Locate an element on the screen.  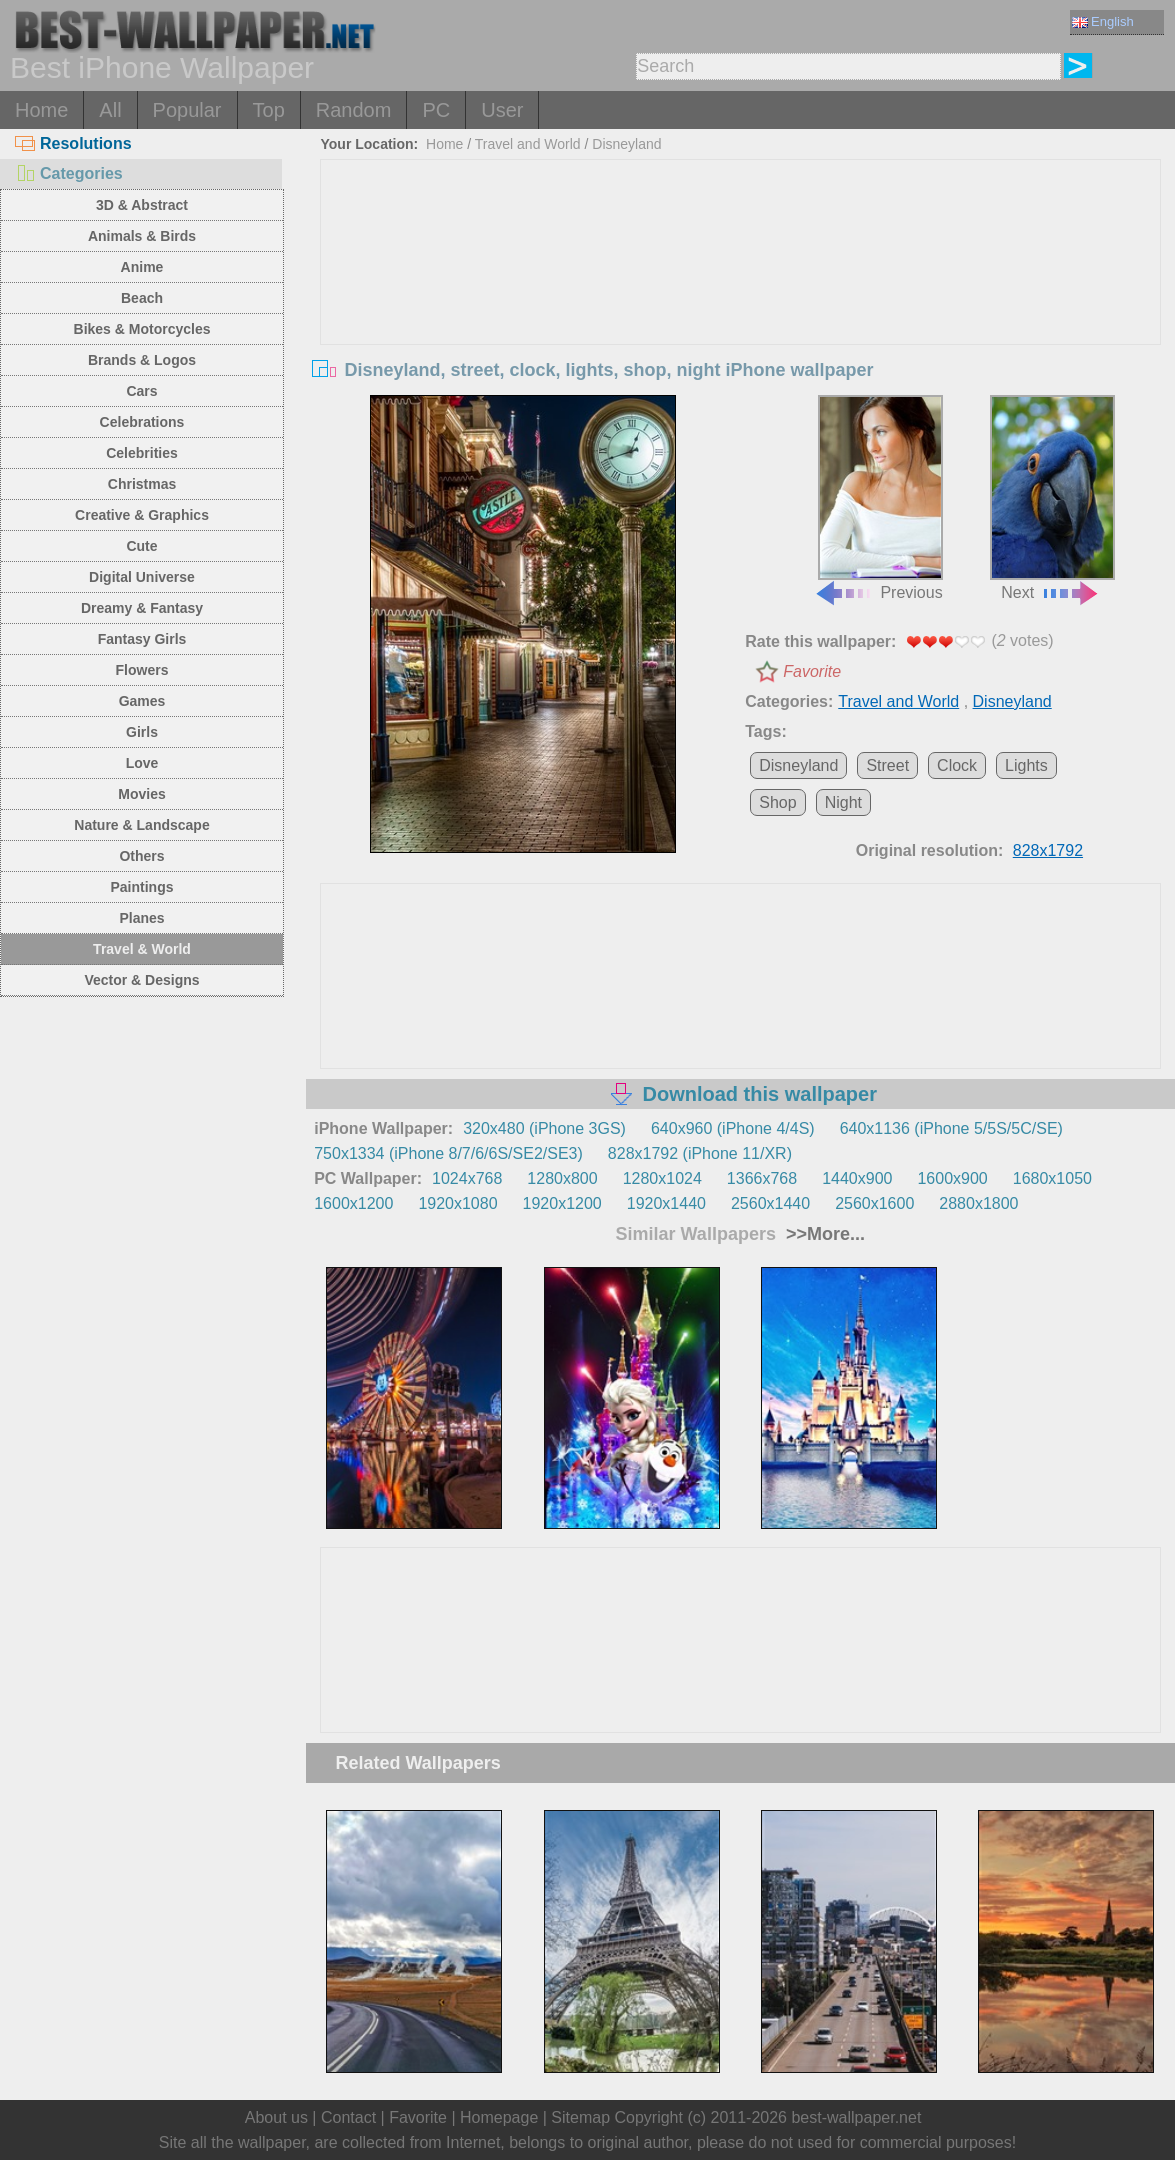
828x1792 is located at coordinates (1048, 850).